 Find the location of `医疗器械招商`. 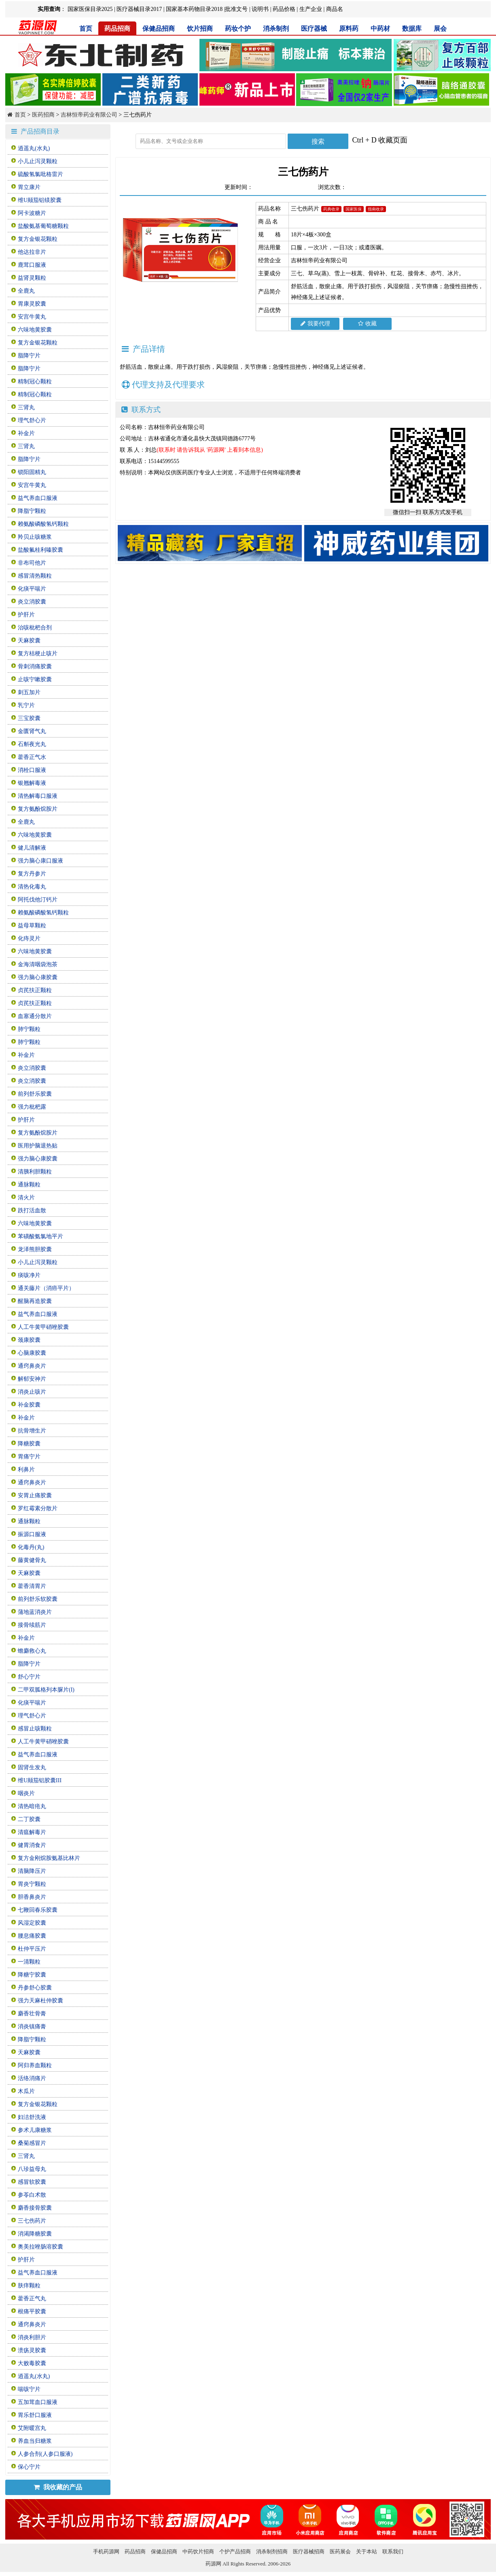

医疗器械招商 is located at coordinates (308, 2551).